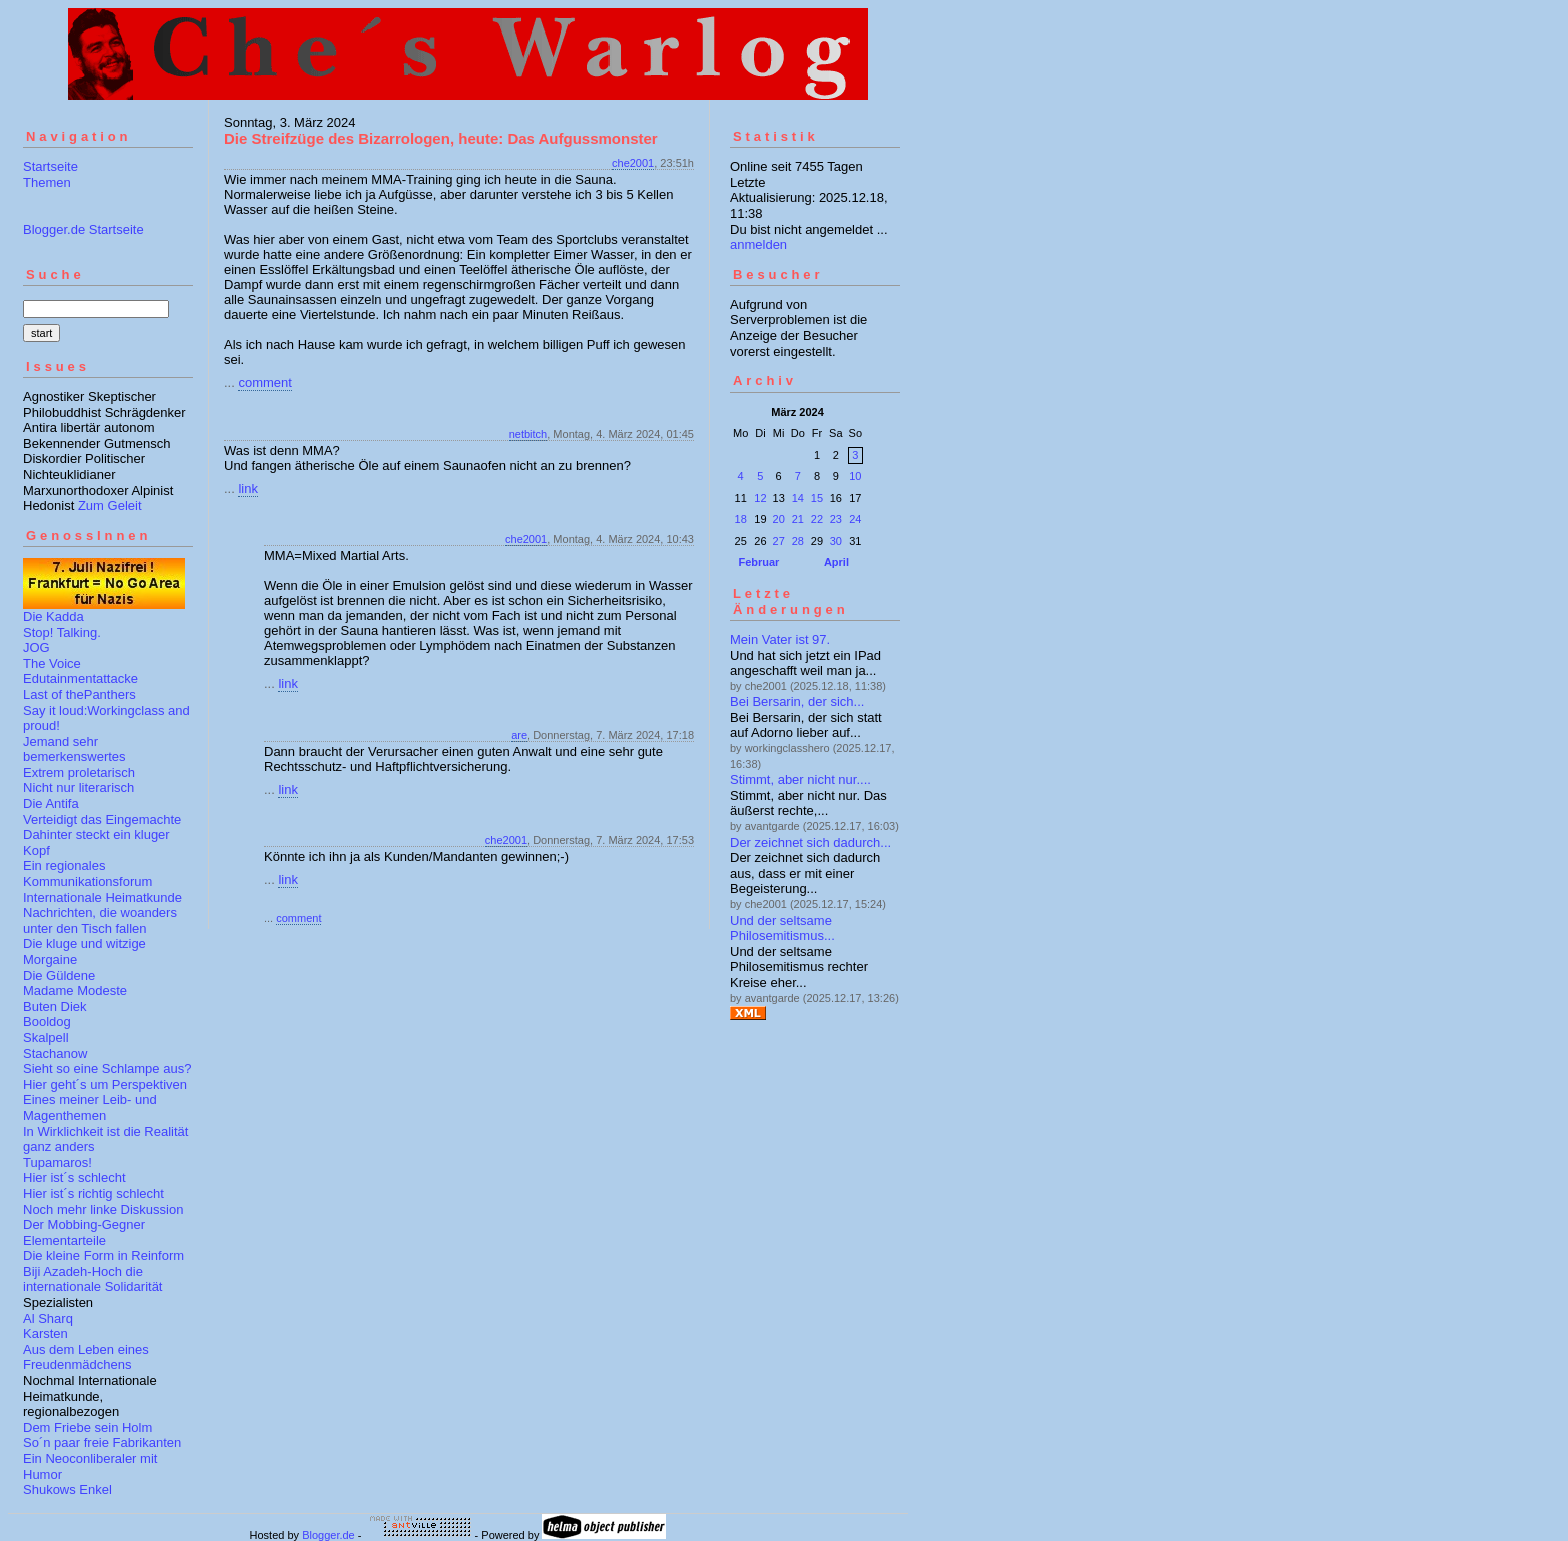 Image resolution: width=1568 pixels, height=1541 pixels. What do you see at coordinates (836, 541) in the screenshot?
I see `30` at bounding box center [836, 541].